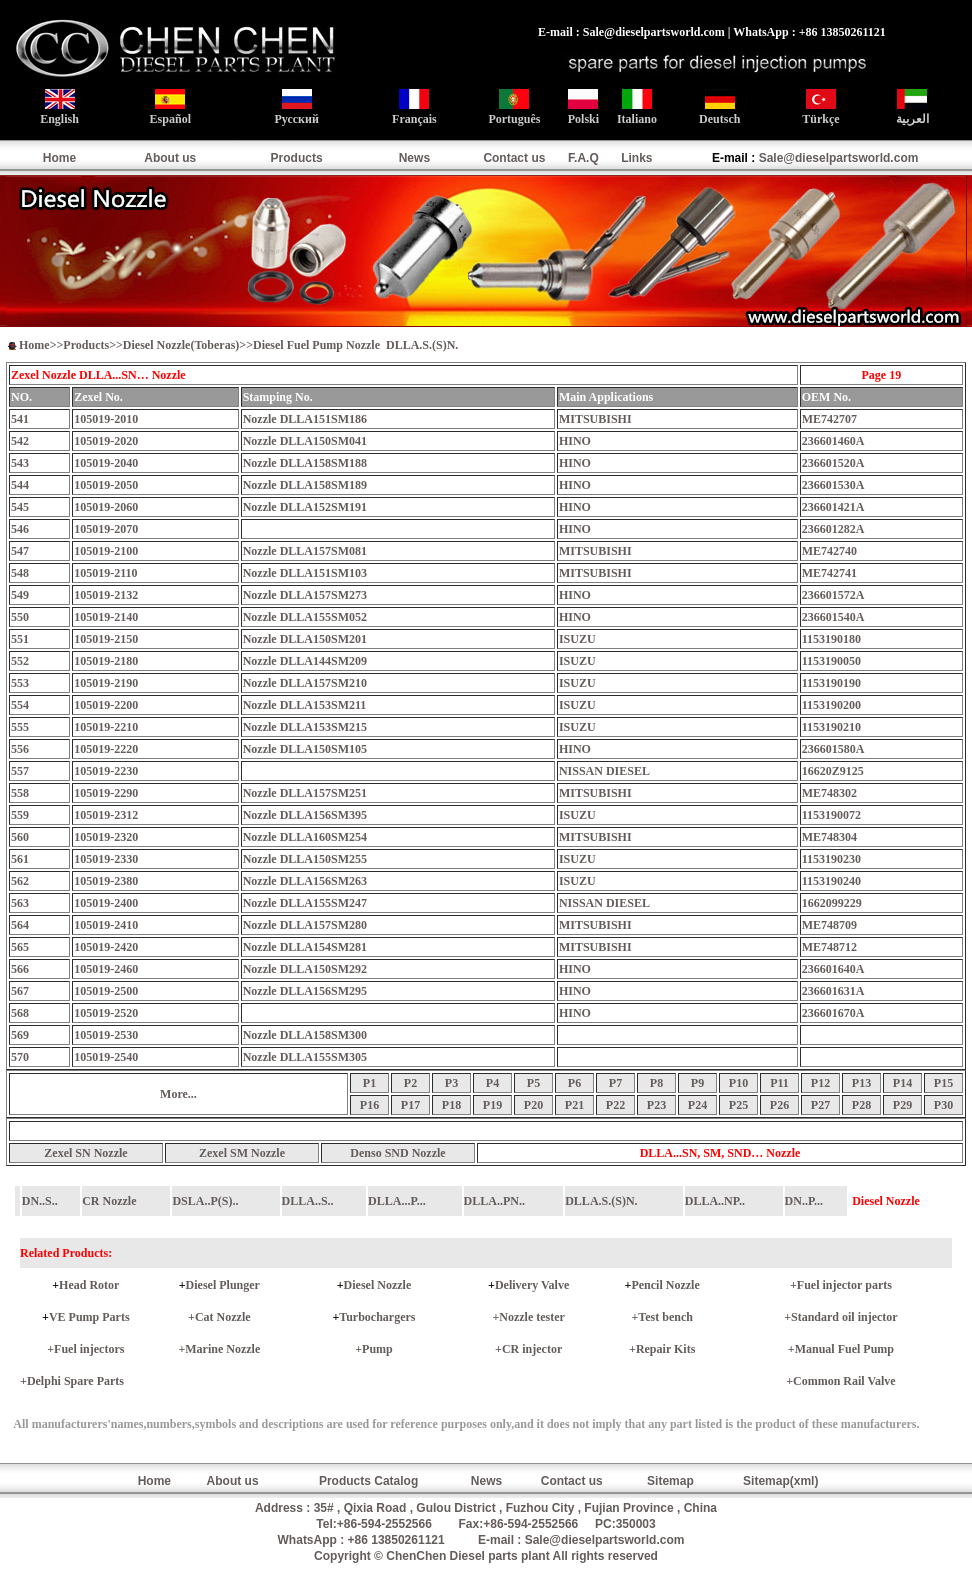  I want to click on Contact us, so click(514, 158).